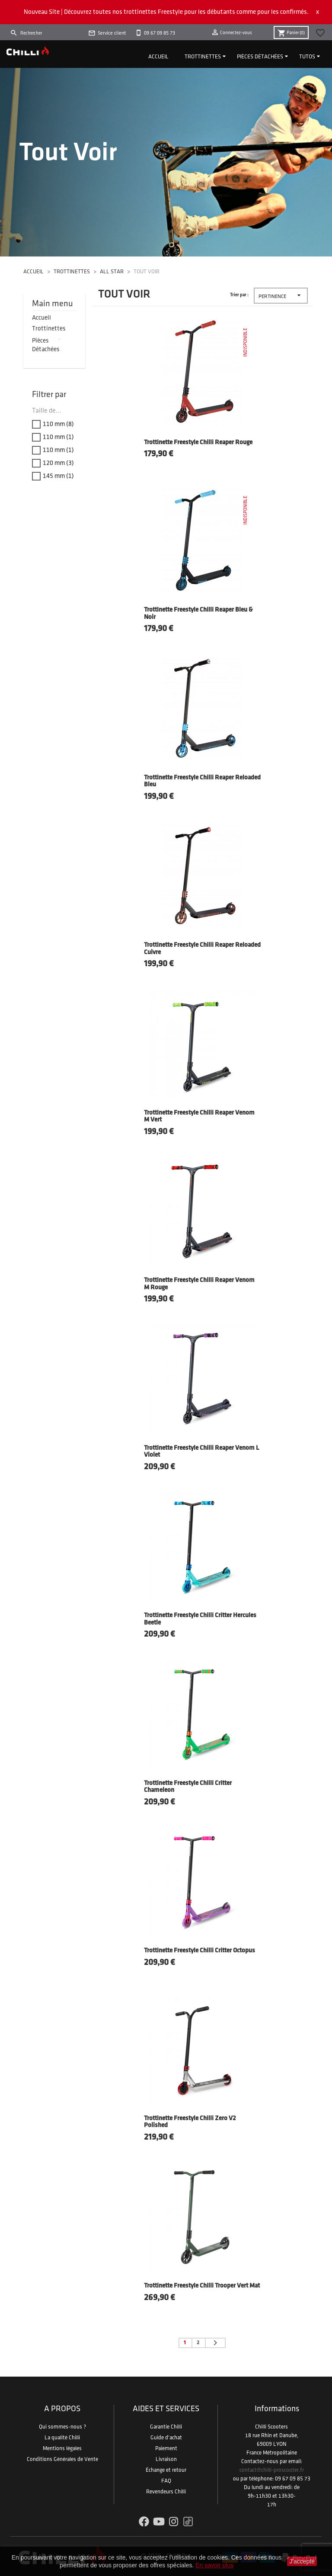 This screenshot has width=332, height=2576. What do you see at coordinates (203, 56) in the screenshot?
I see `Trottinettes` at bounding box center [203, 56].